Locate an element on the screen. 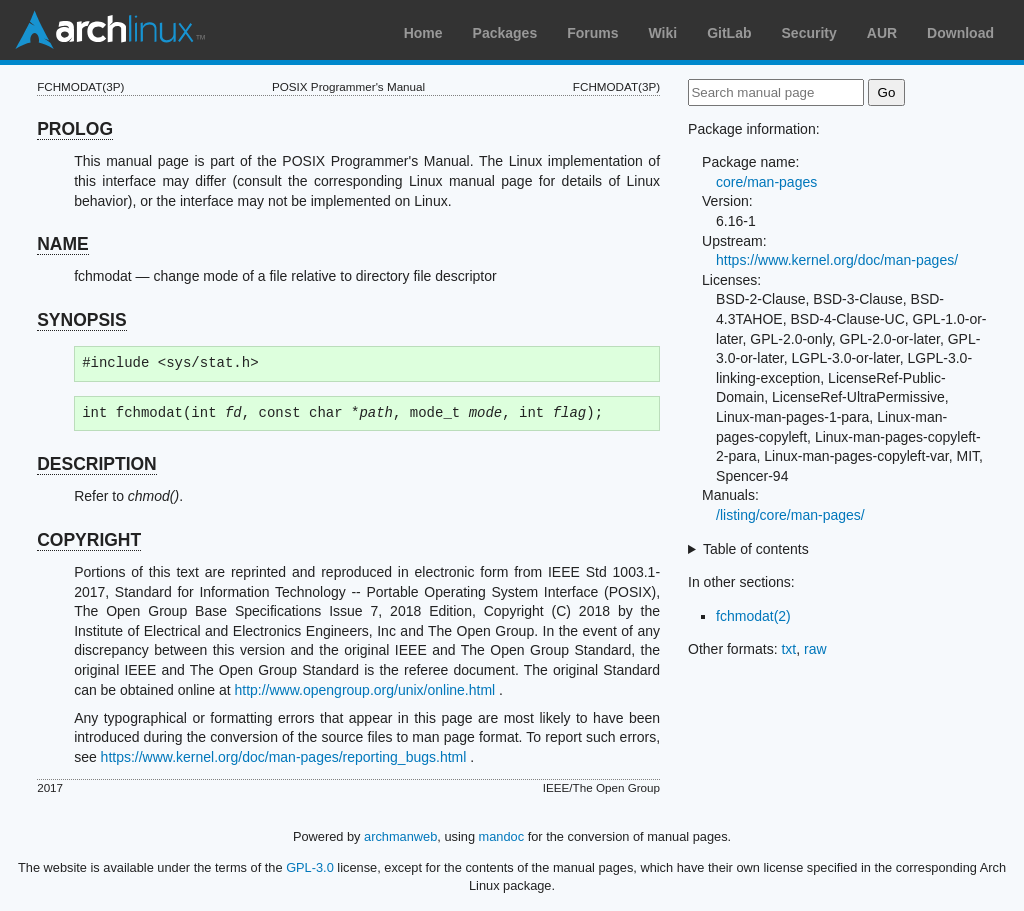 This screenshot has height=911, width=1024. mandoc is located at coordinates (502, 836).